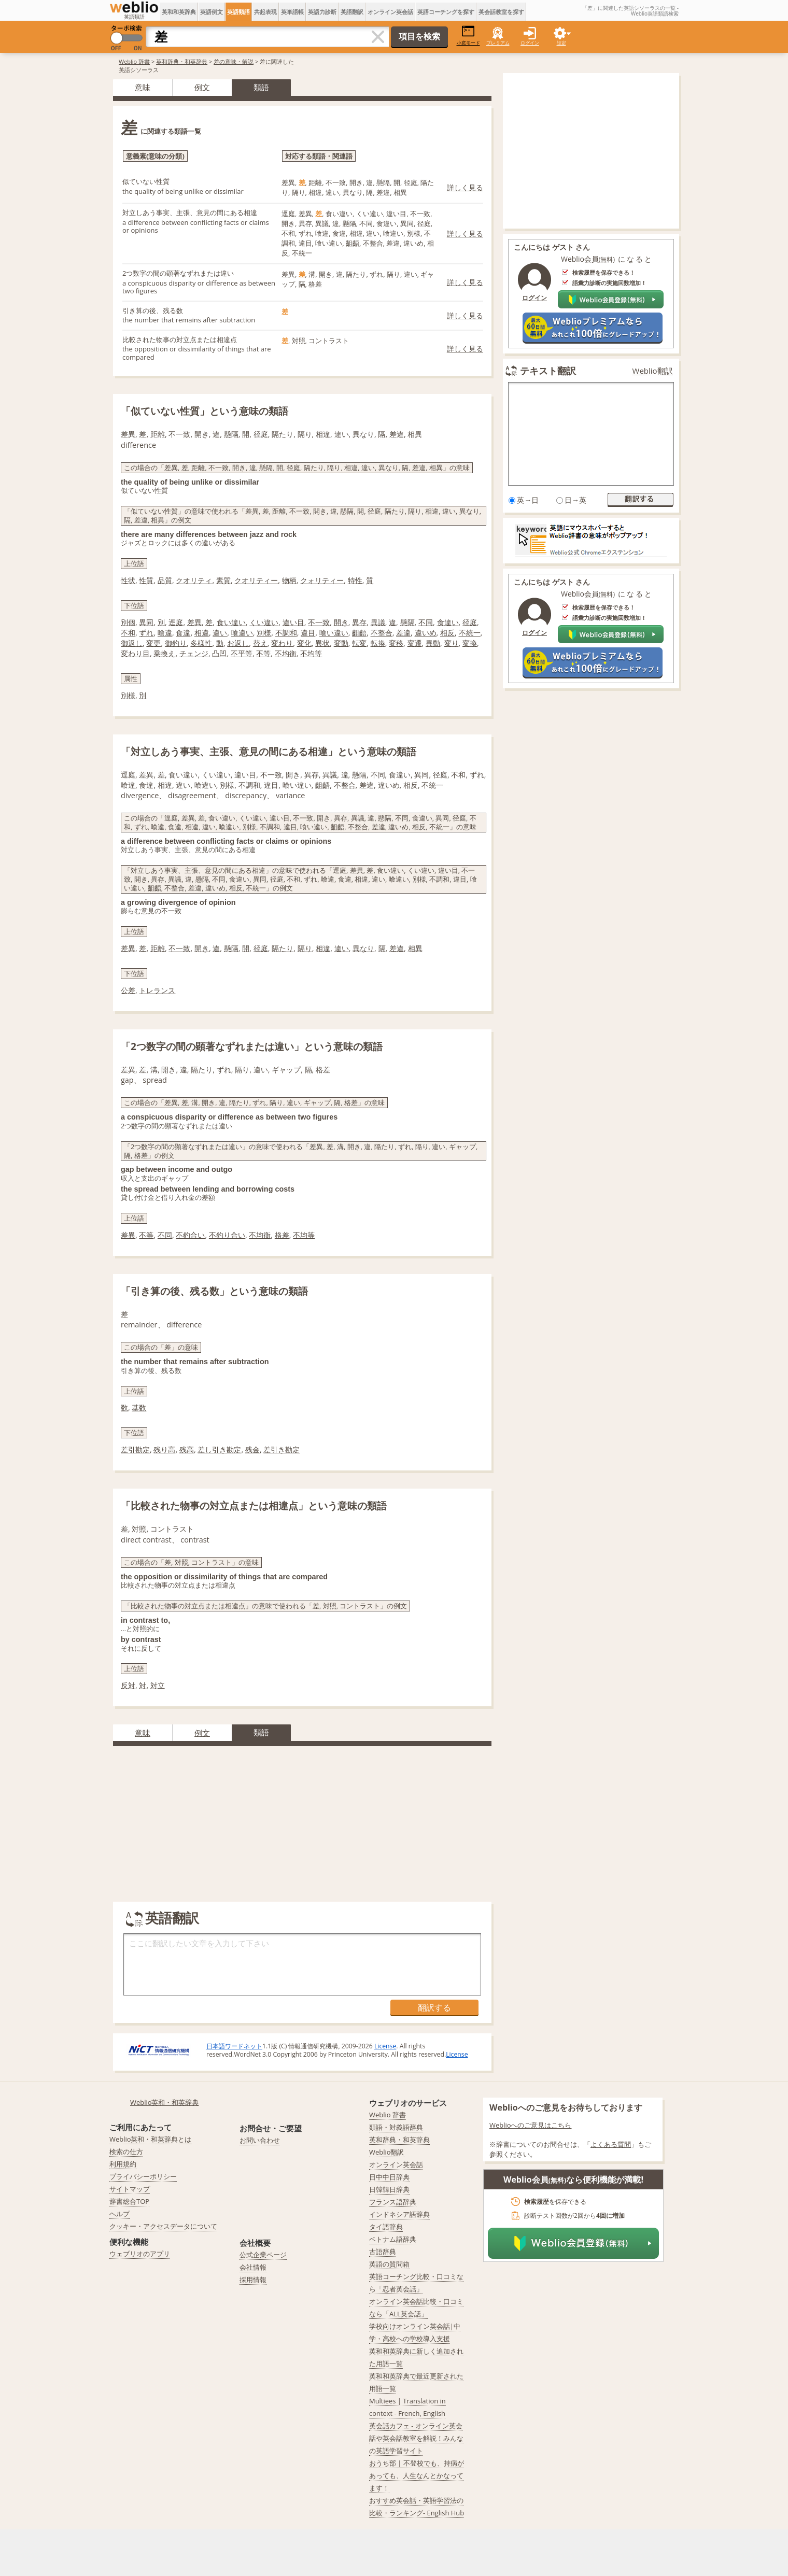  Describe the element at coordinates (311, 653) in the screenshot. I see `不均等` at that location.